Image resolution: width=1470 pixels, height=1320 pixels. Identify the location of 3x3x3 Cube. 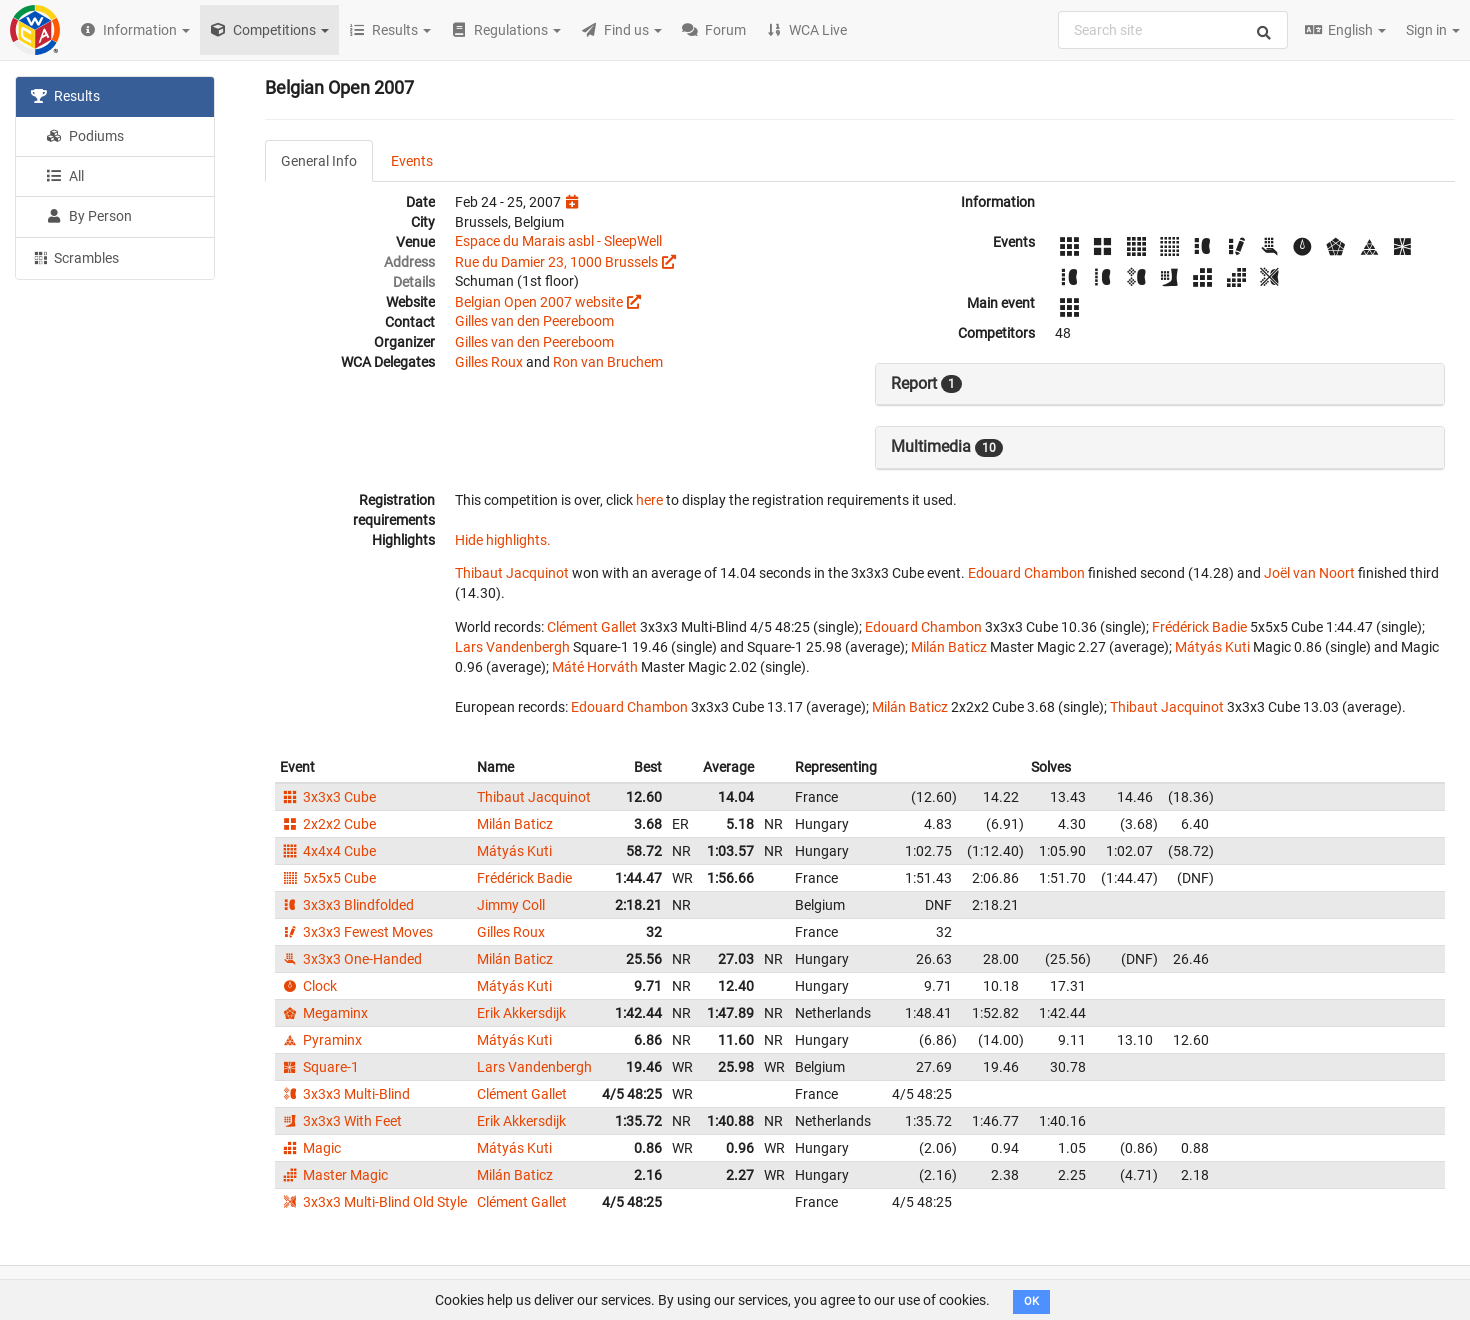
(328, 797).